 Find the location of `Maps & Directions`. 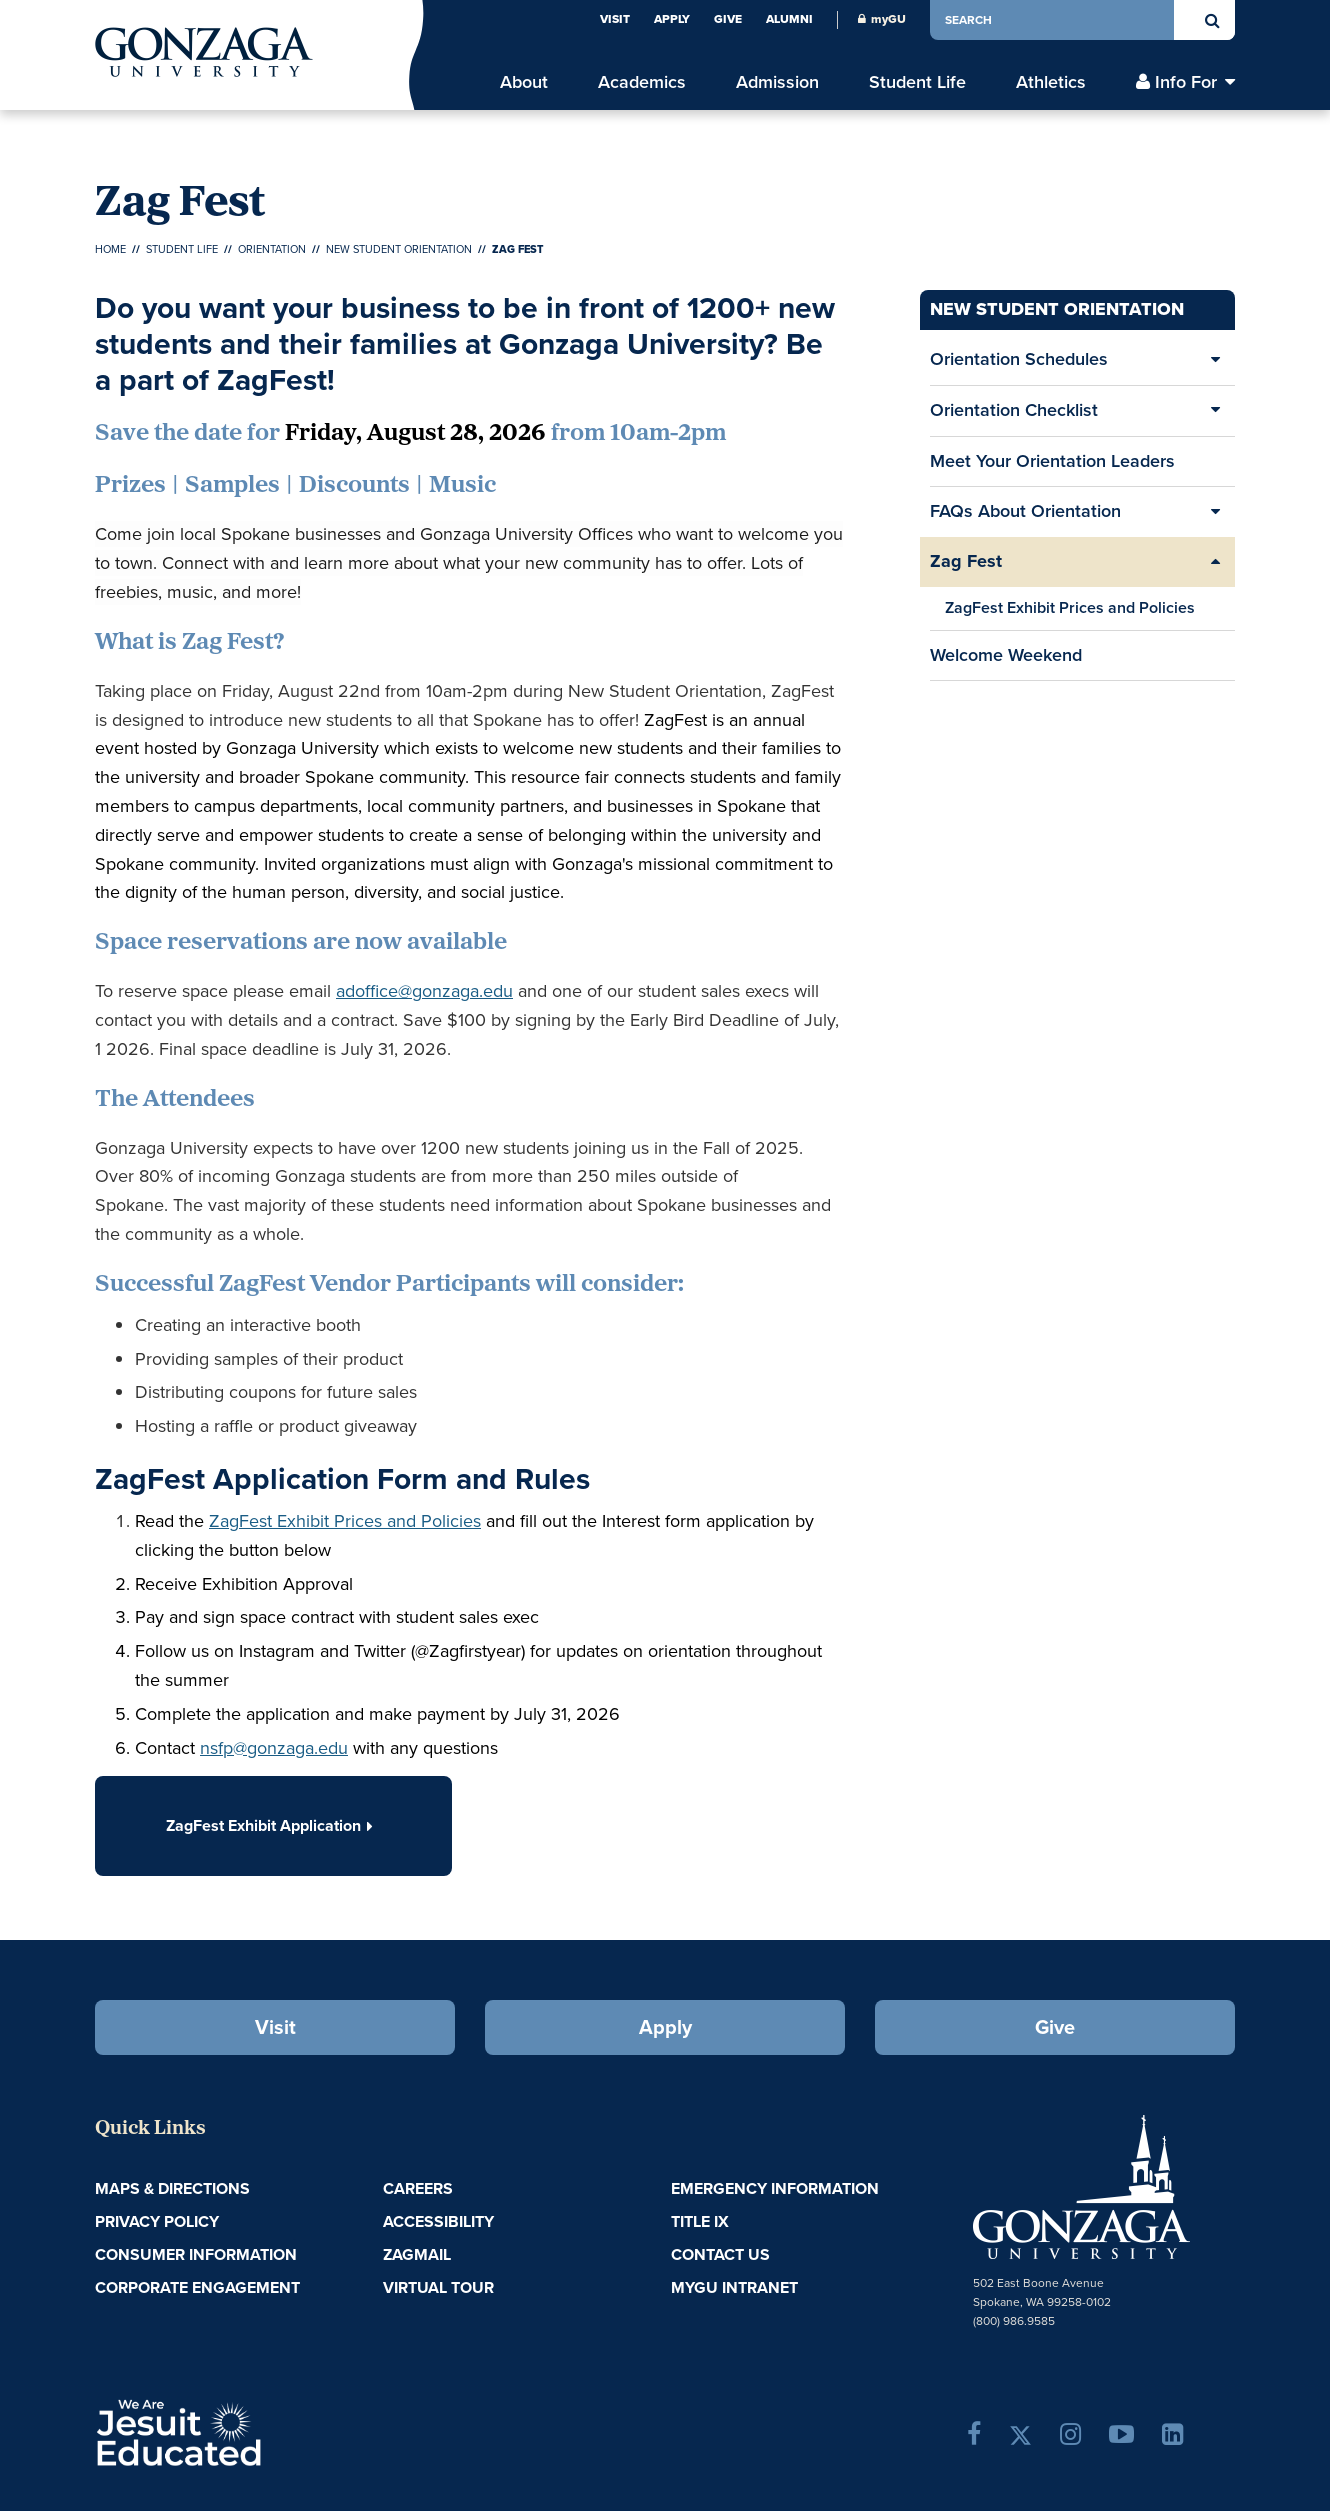

Maps & Directions is located at coordinates (172, 2188).